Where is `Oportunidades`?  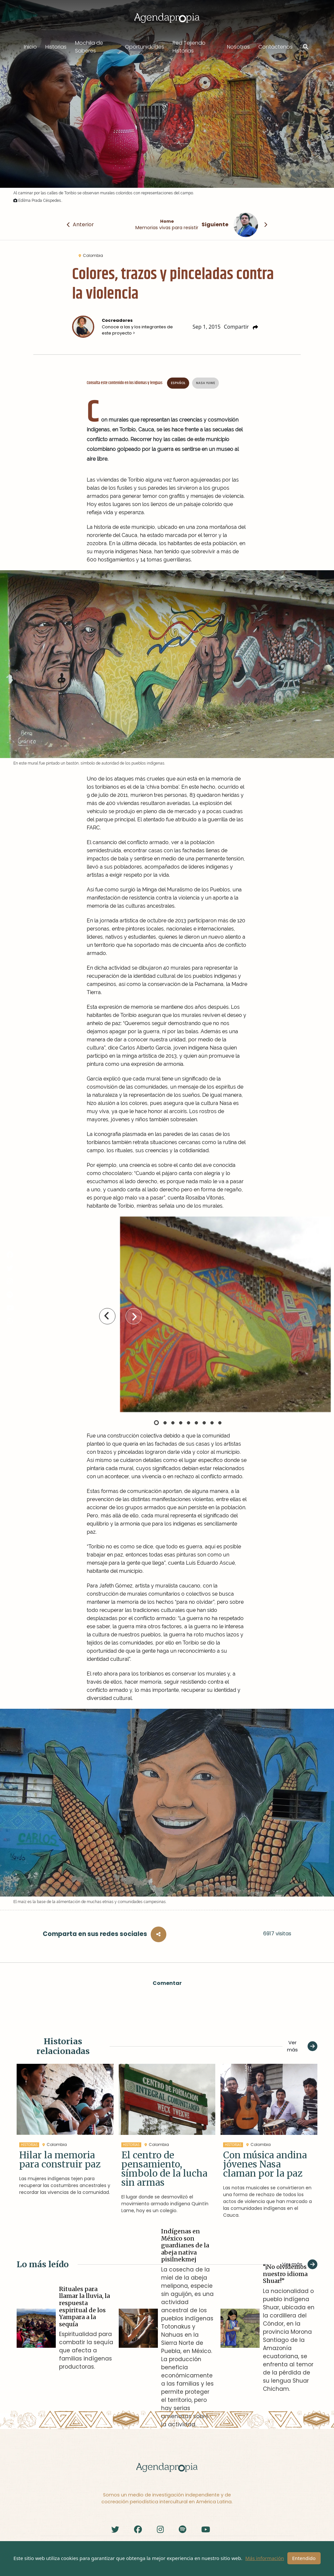
Oportunidades is located at coordinates (144, 47).